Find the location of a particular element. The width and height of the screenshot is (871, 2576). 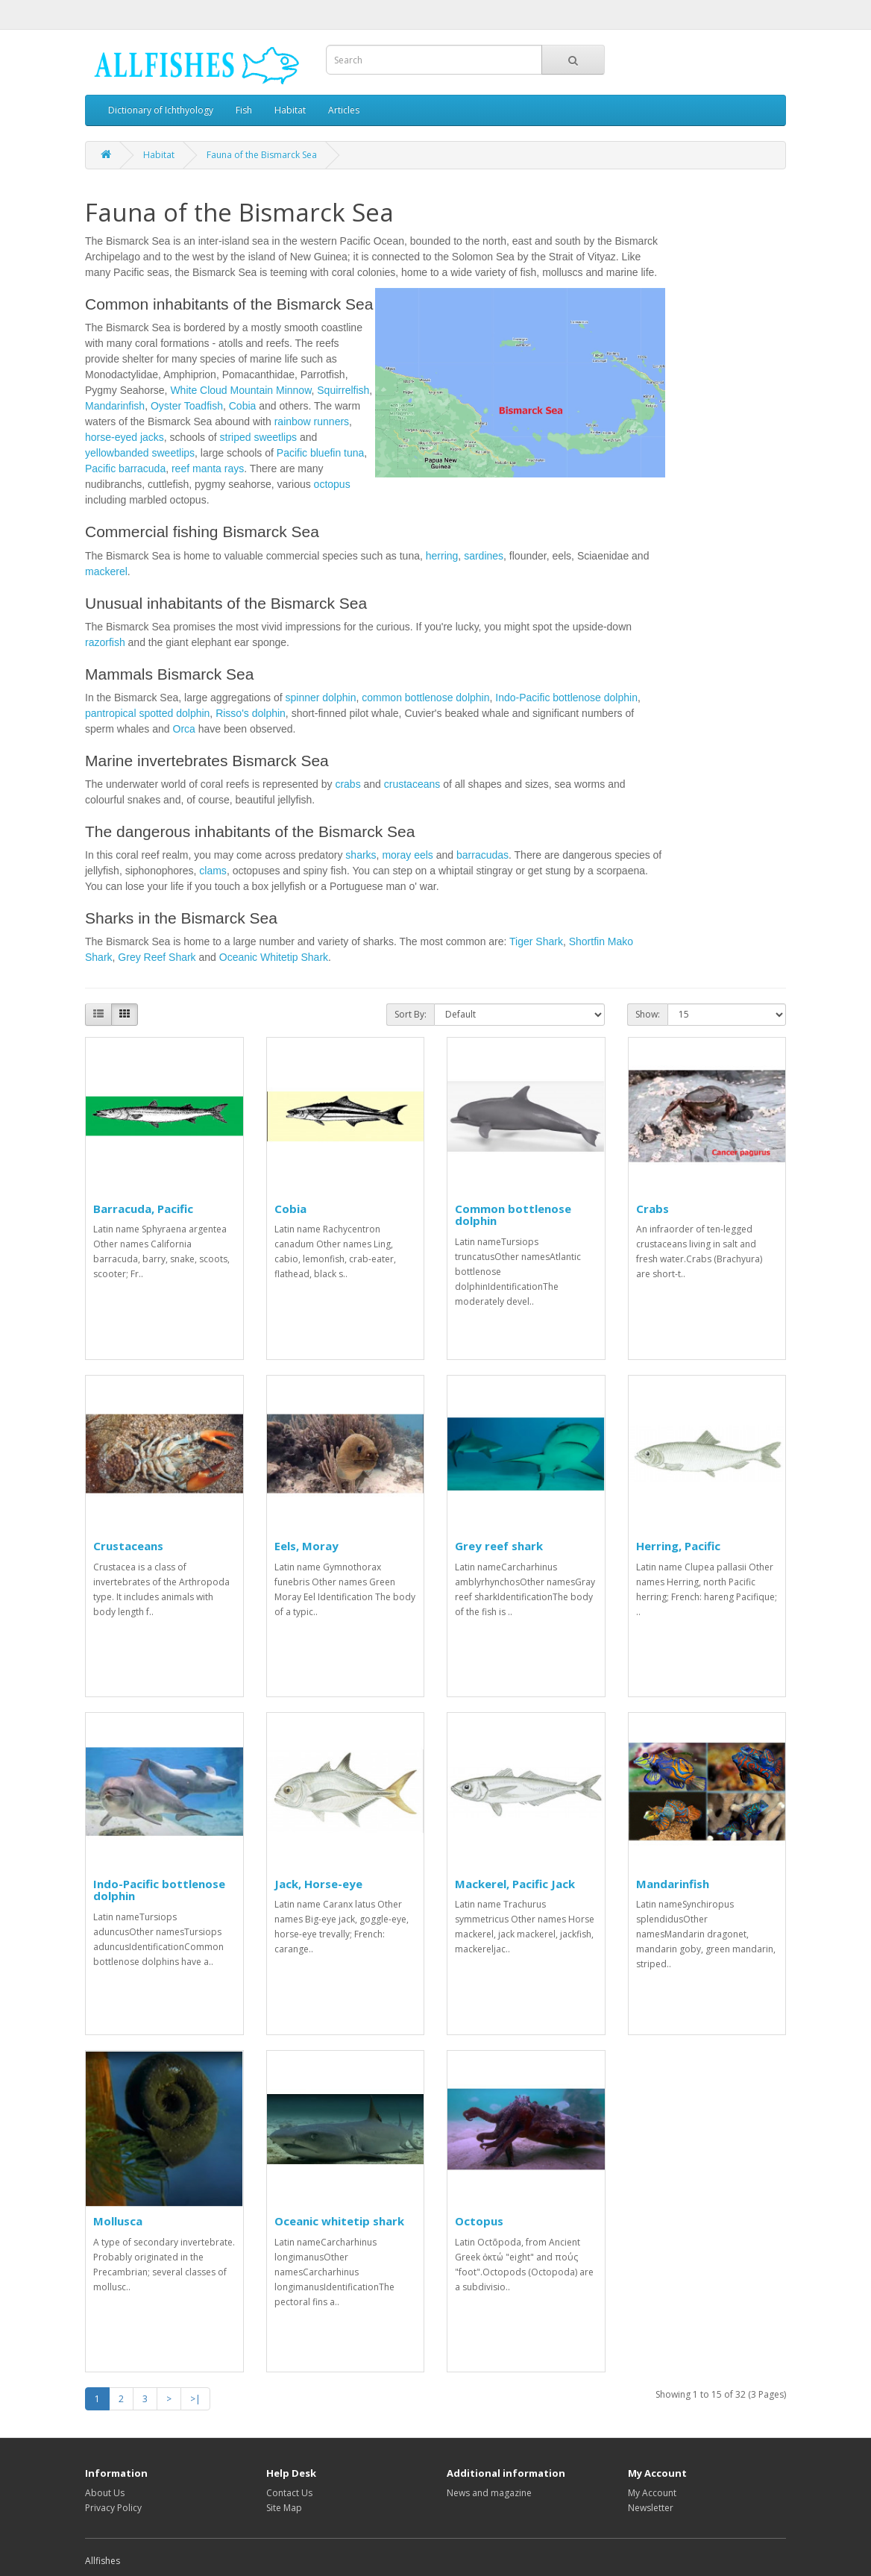

Fauna of the Bismarck Sea is located at coordinates (262, 154).